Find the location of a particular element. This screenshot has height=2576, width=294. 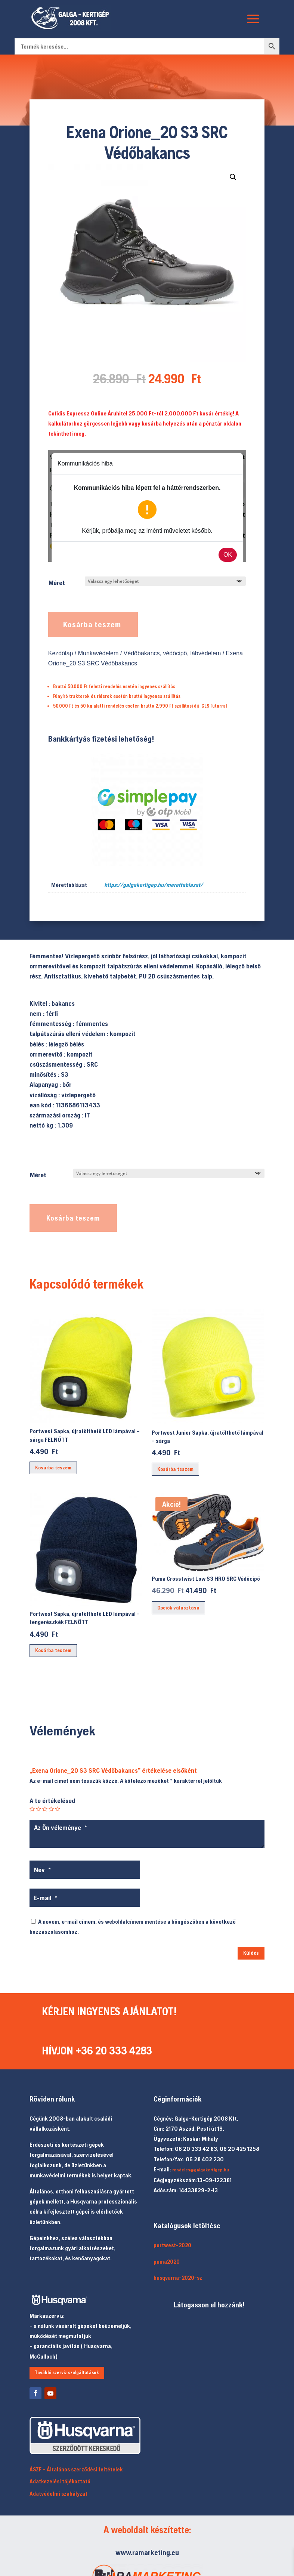

Opciók választása [Válasszunk “Puma Crosstwist Low S3 HRO SRC Védőcipő” lehetőségek közül] is located at coordinates (178, 1608).